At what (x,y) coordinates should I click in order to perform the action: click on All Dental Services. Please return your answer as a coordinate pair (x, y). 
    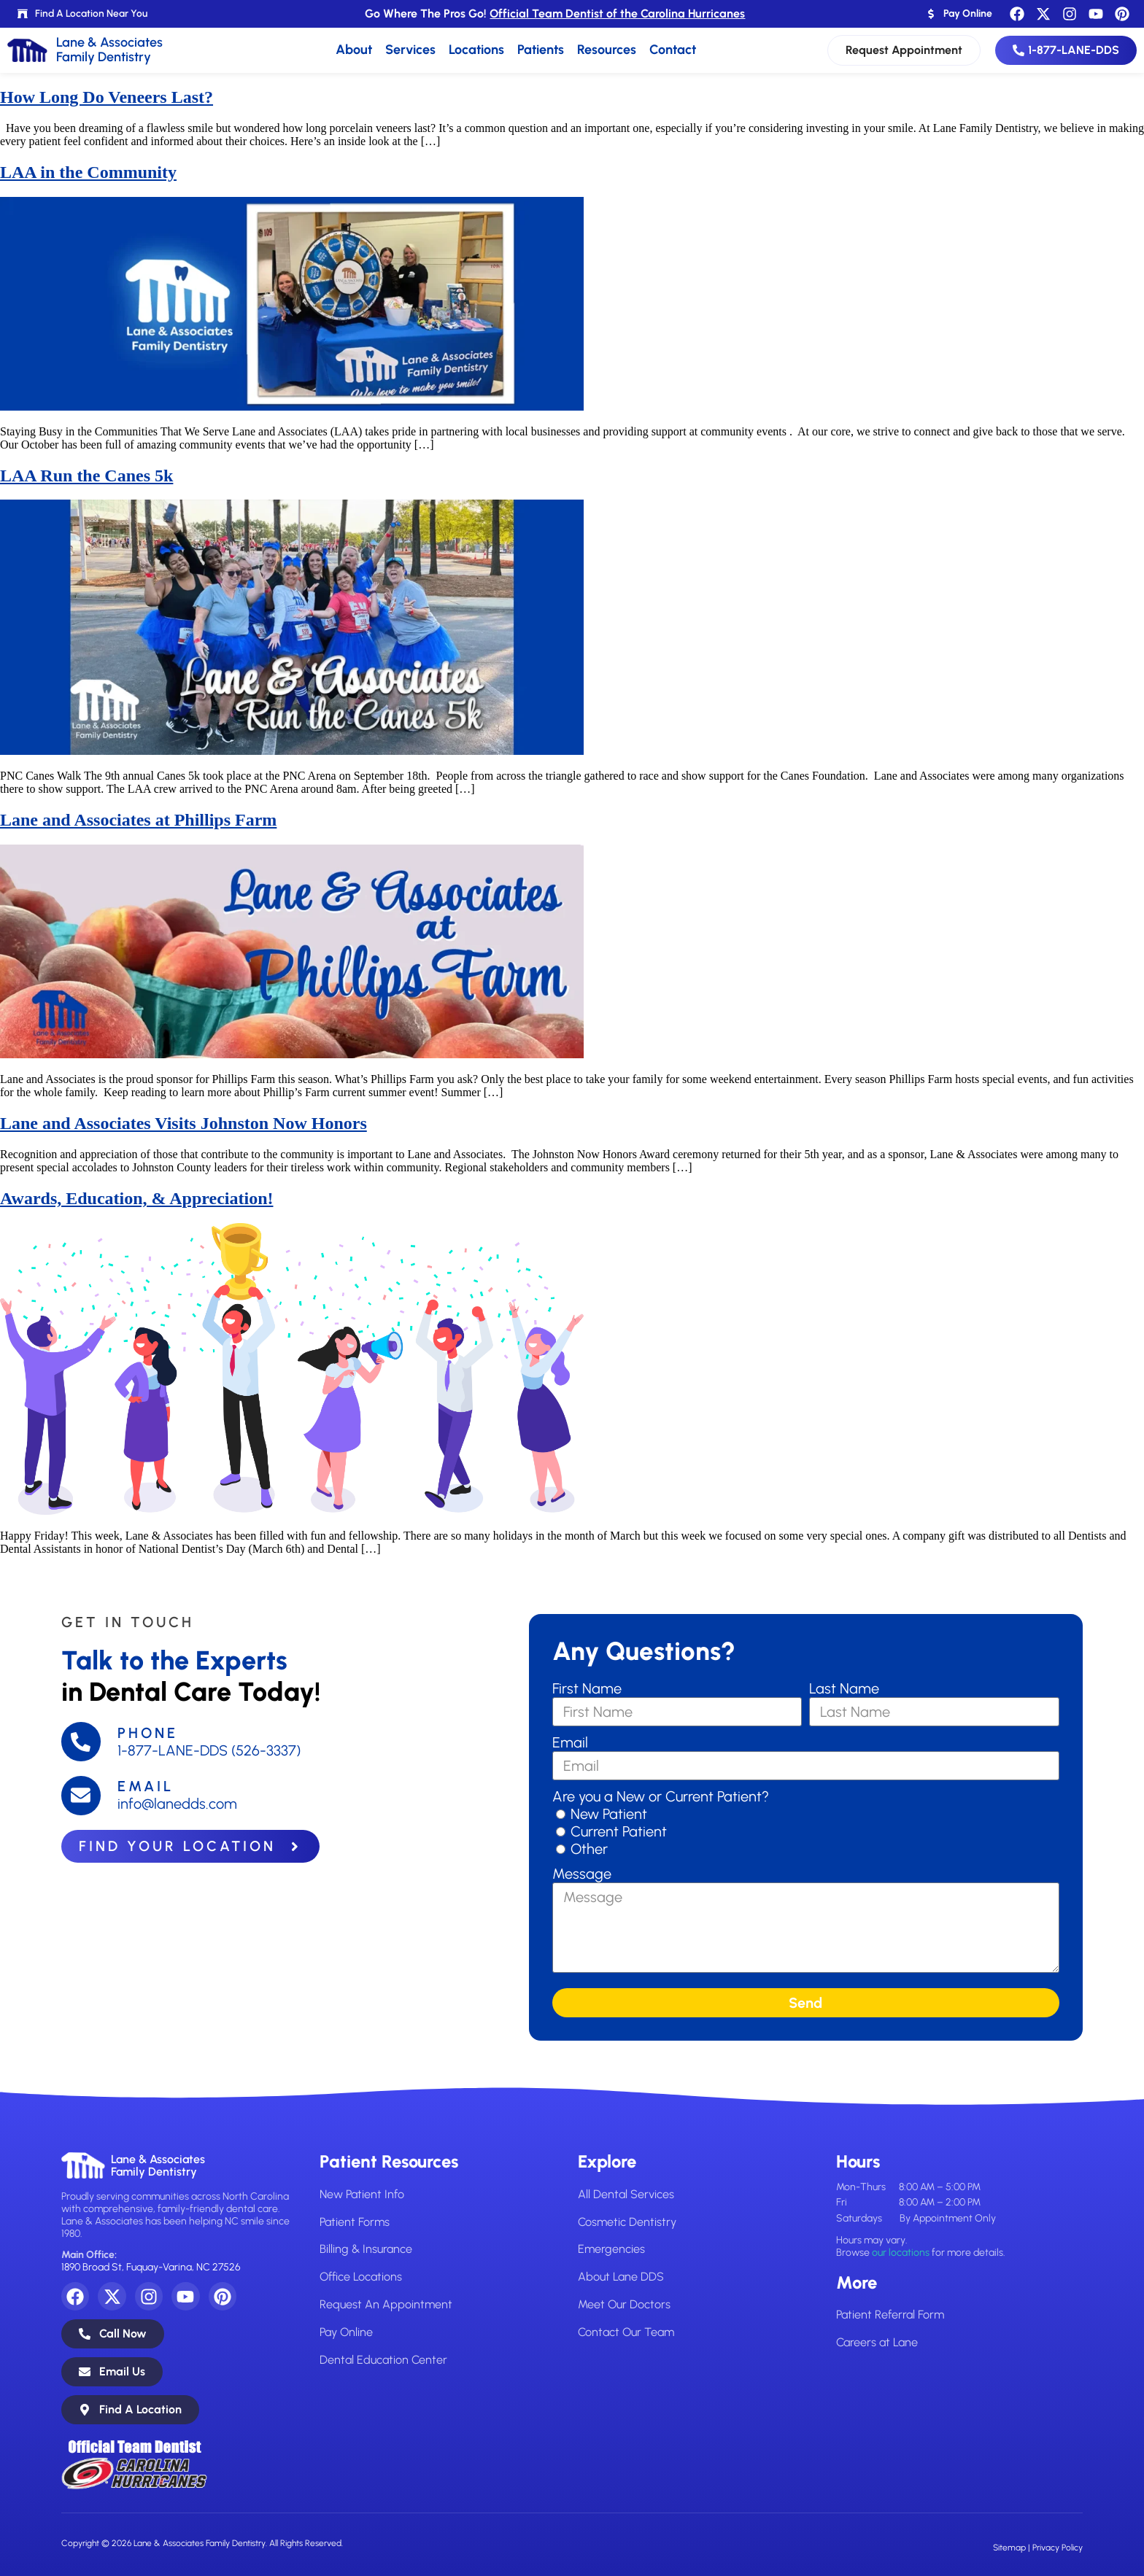
    Looking at the image, I should click on (626, 2194).